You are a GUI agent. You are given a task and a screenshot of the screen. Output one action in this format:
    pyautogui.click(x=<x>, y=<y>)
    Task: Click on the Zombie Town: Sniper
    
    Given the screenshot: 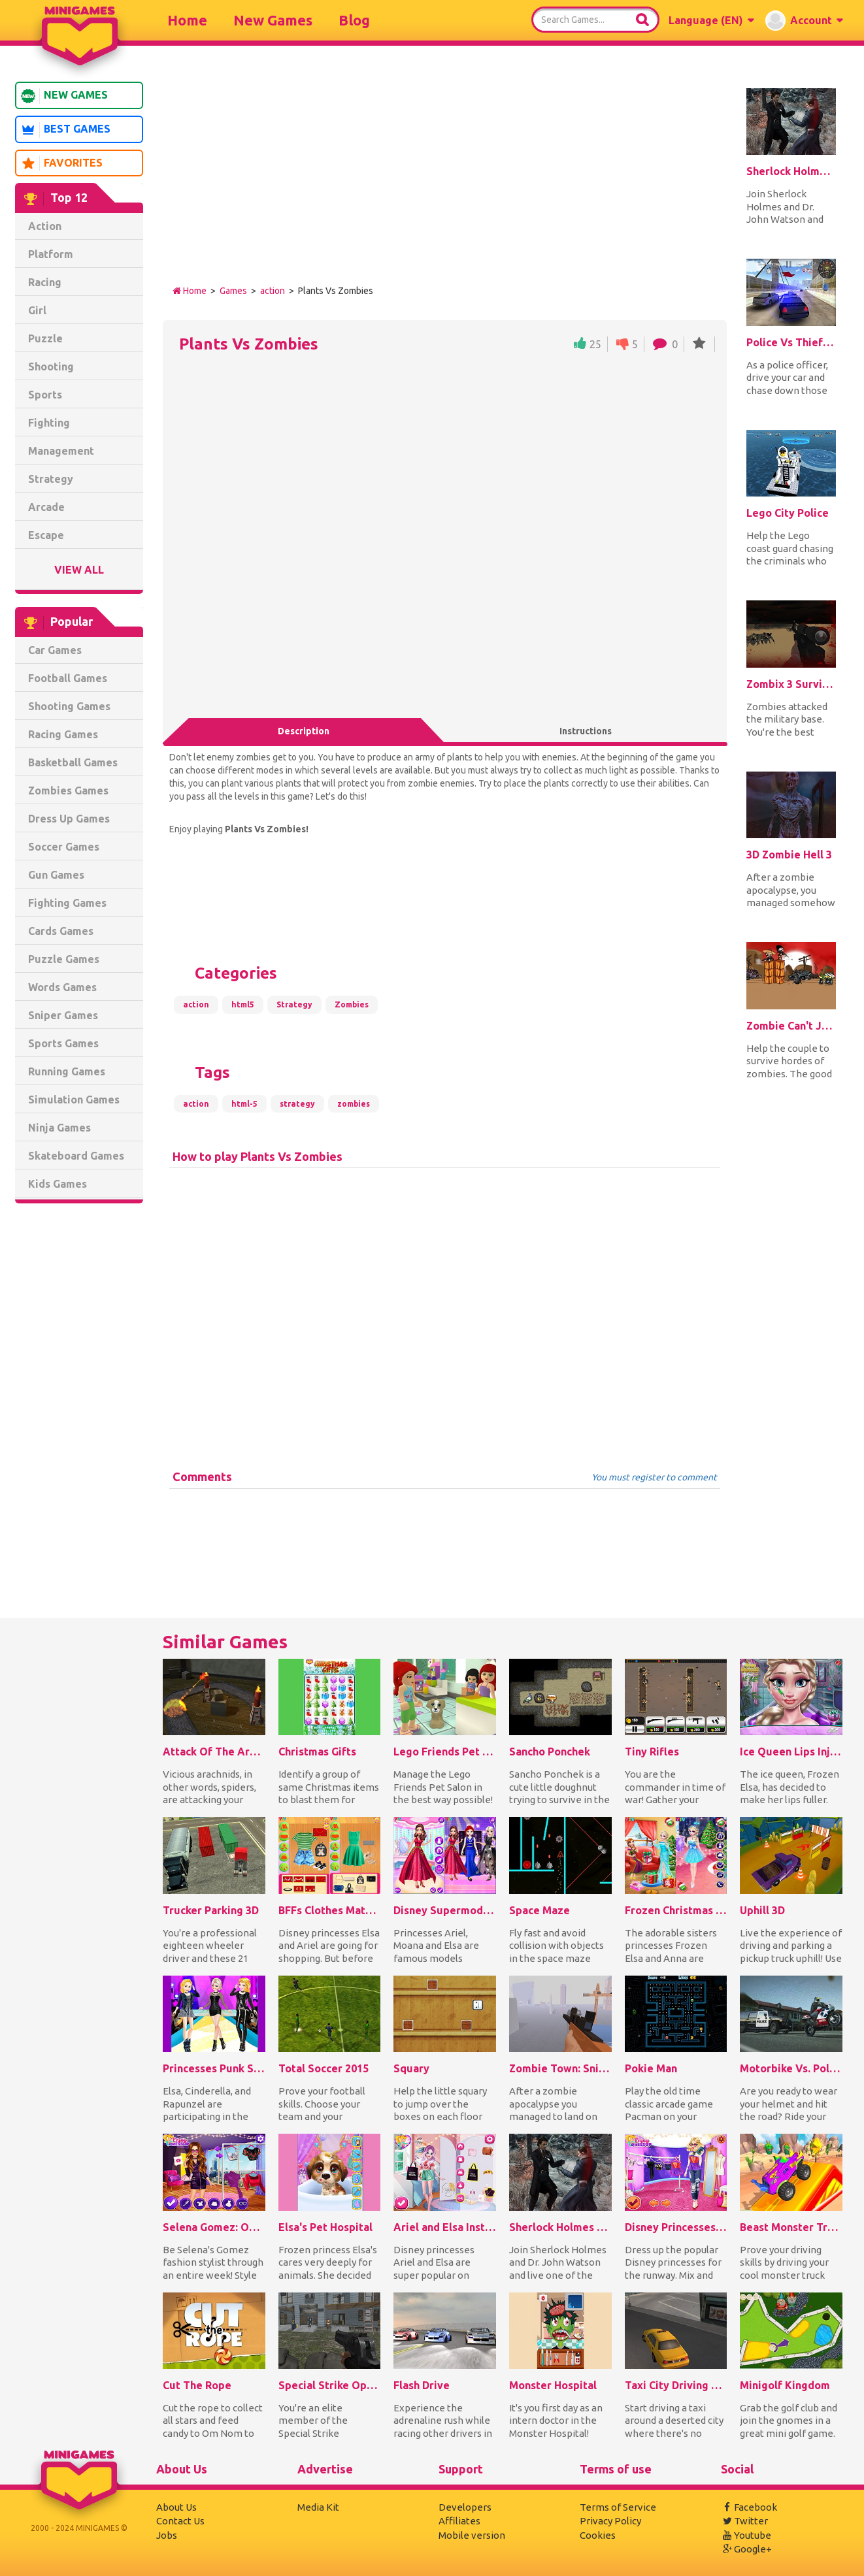 What is the action you would take?
    pyautogui.click(x=560, y=2068)
    